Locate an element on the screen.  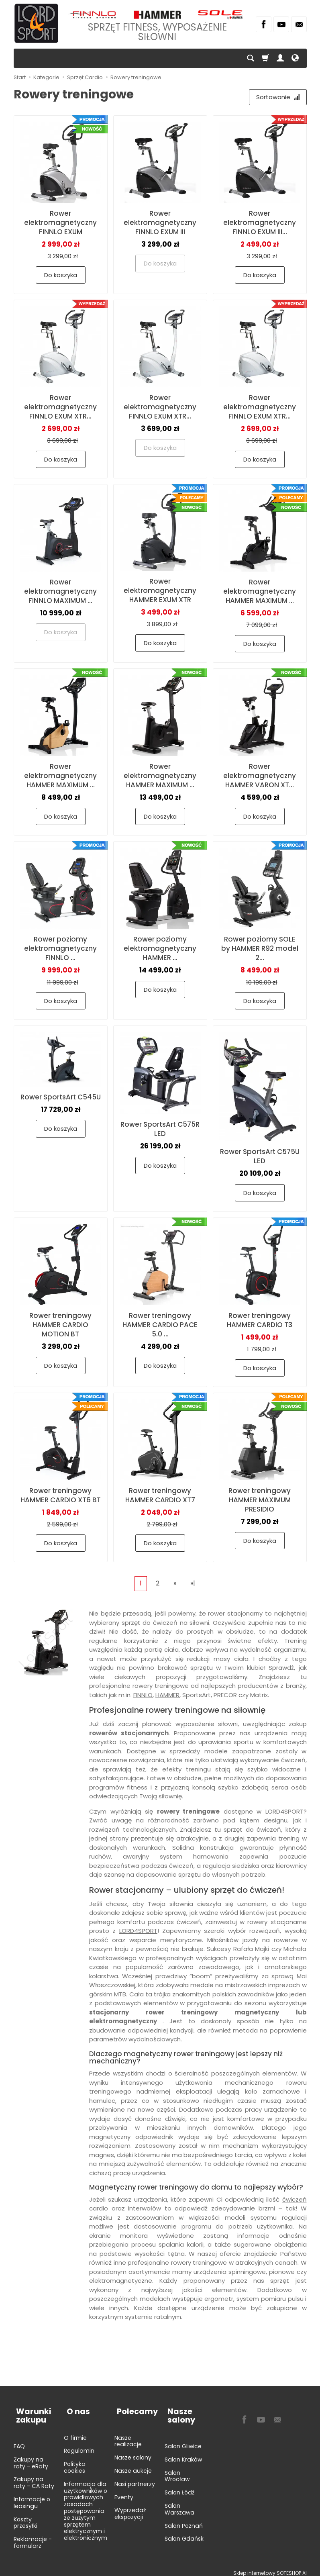
Koszty przesyłki is located at coordinates (25, 2517).